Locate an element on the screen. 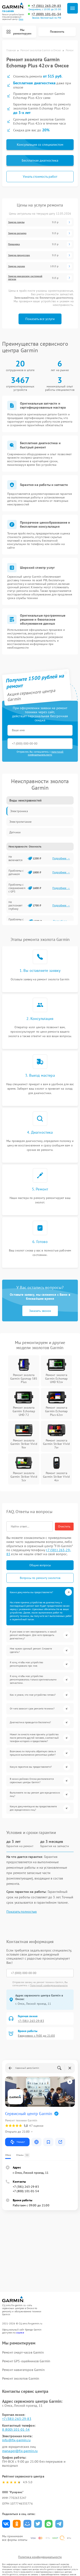 The width and height of the screenshot is (80, 2576). Политикой конфиденциальности is located at coordinates (49, 1985).